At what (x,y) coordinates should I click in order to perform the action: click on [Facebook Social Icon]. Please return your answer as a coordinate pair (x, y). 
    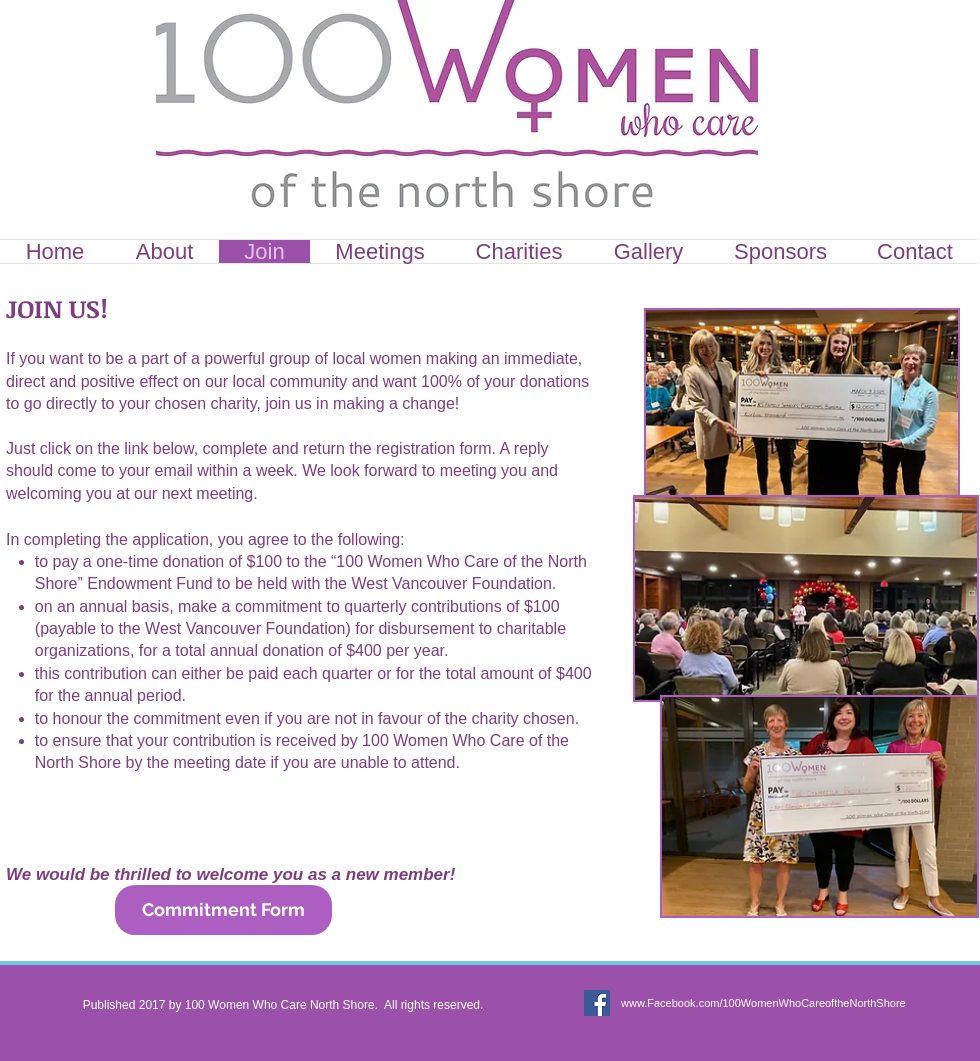
    Looking at the image, I should click on (597, 1003).